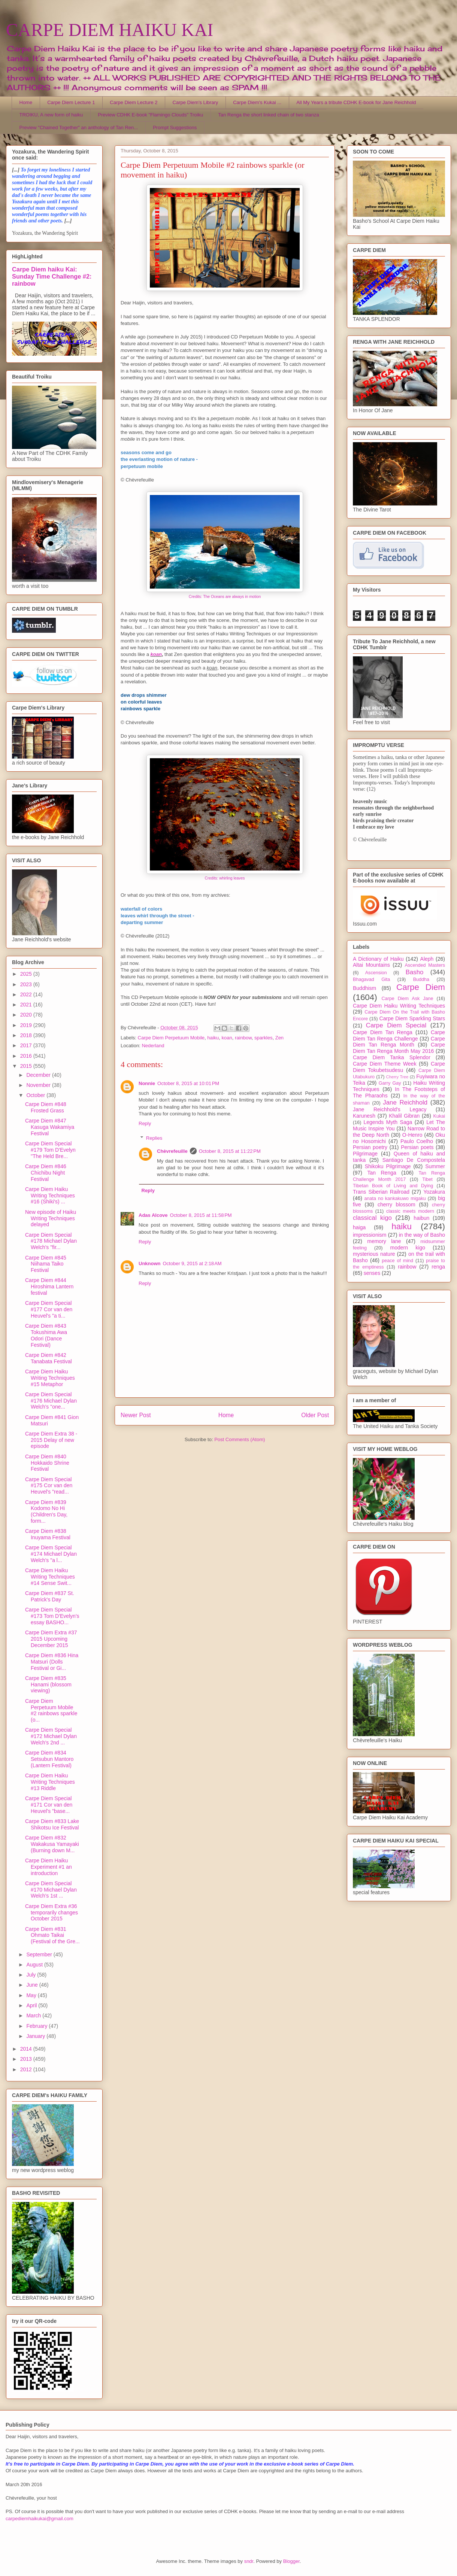 Image resolution: width=457 pixels, height=2576 pixels. I want to click on Replies, so click(154, 1137).